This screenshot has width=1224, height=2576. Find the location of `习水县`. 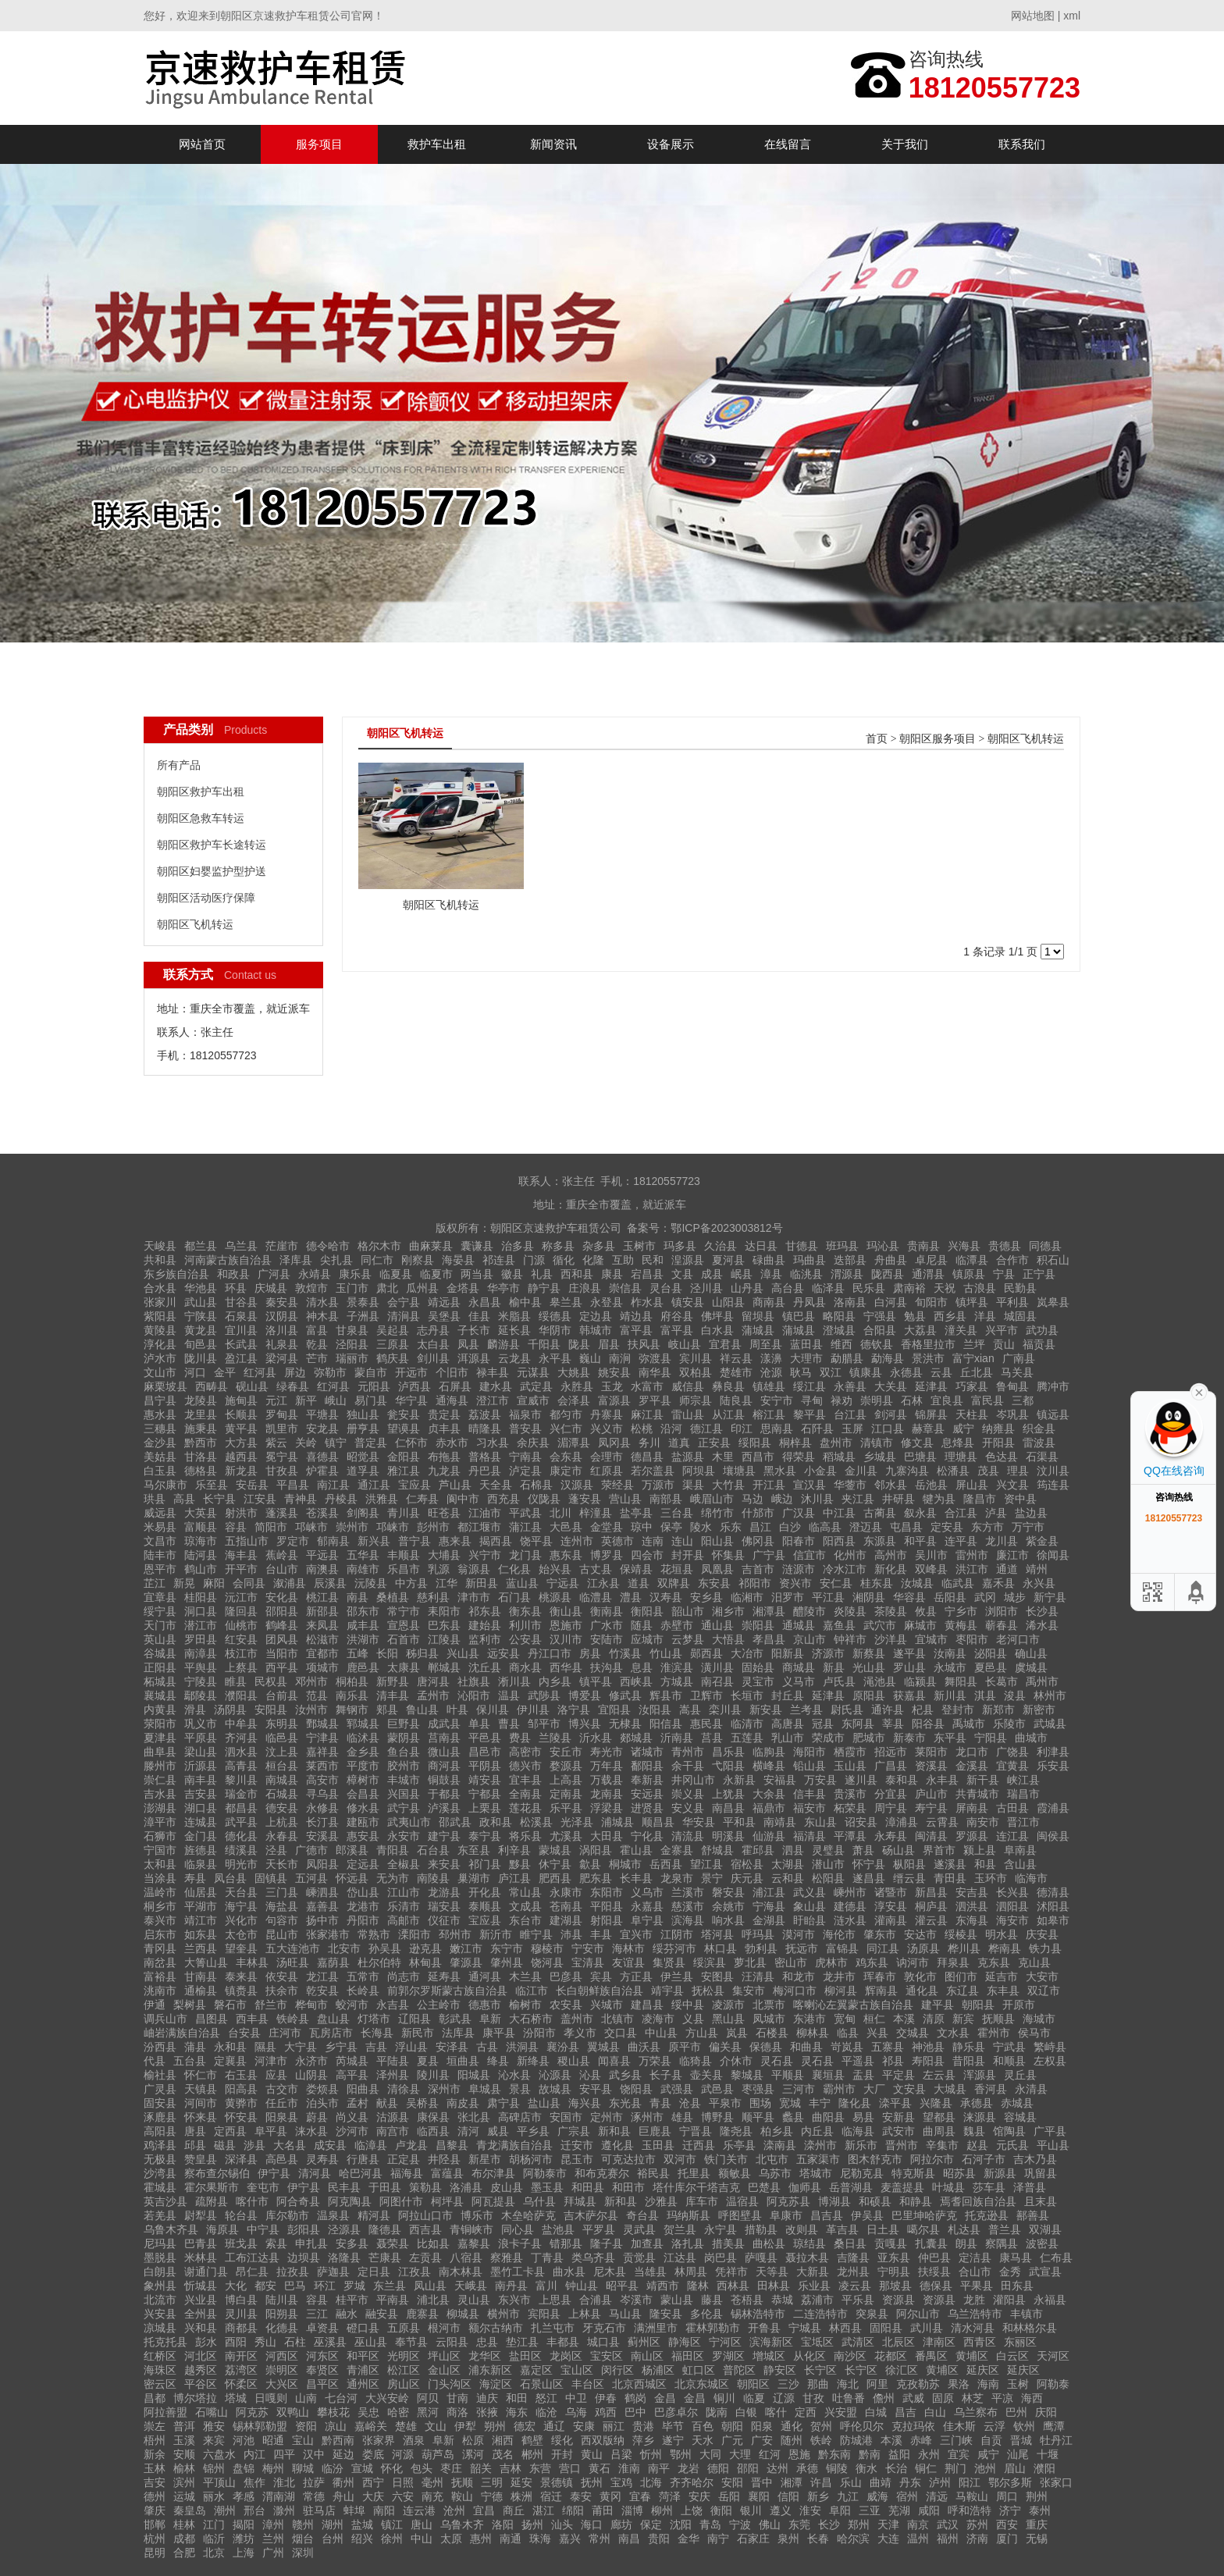

习水县 is located at coordinates (492, 1442).